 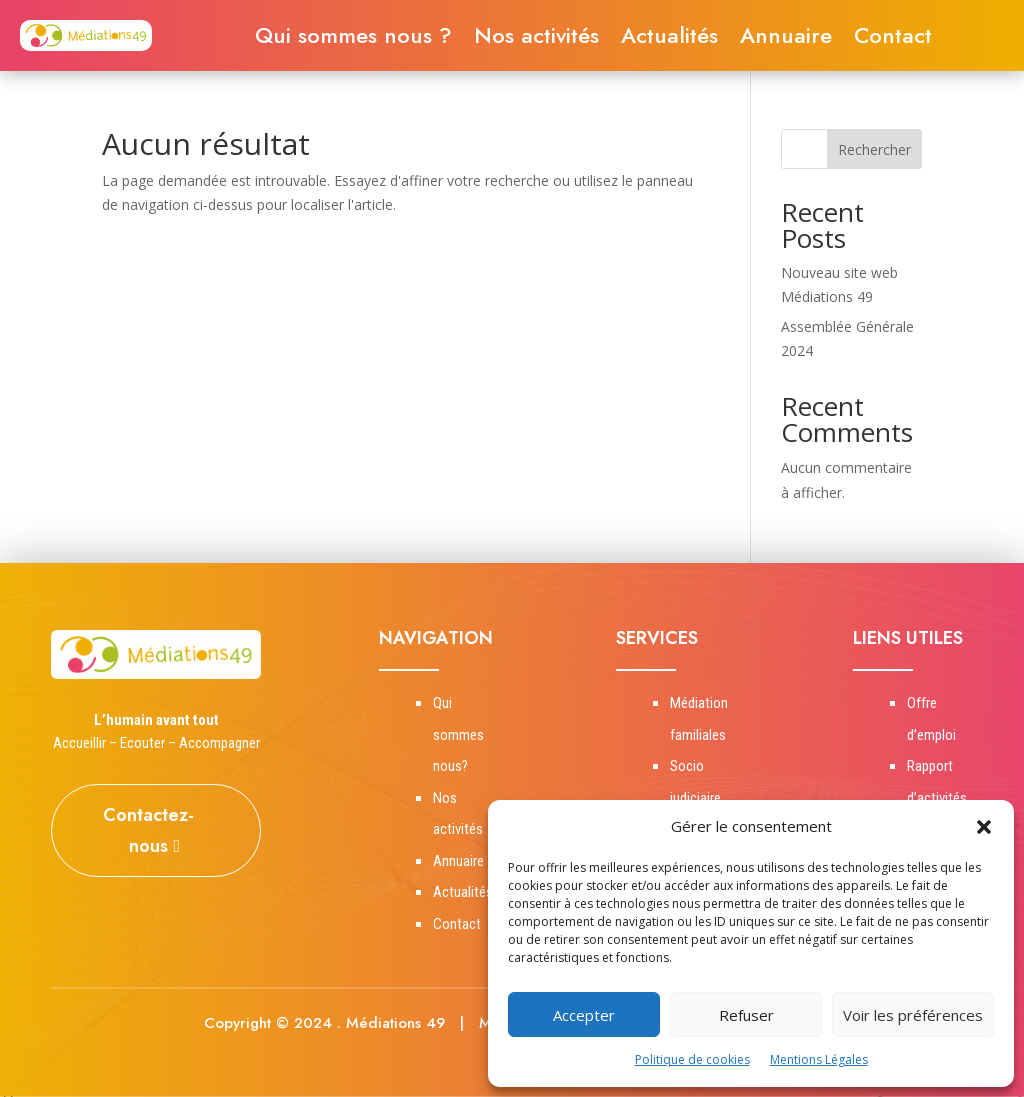 I want to click on Accepter, so click(x=584, y=1015).